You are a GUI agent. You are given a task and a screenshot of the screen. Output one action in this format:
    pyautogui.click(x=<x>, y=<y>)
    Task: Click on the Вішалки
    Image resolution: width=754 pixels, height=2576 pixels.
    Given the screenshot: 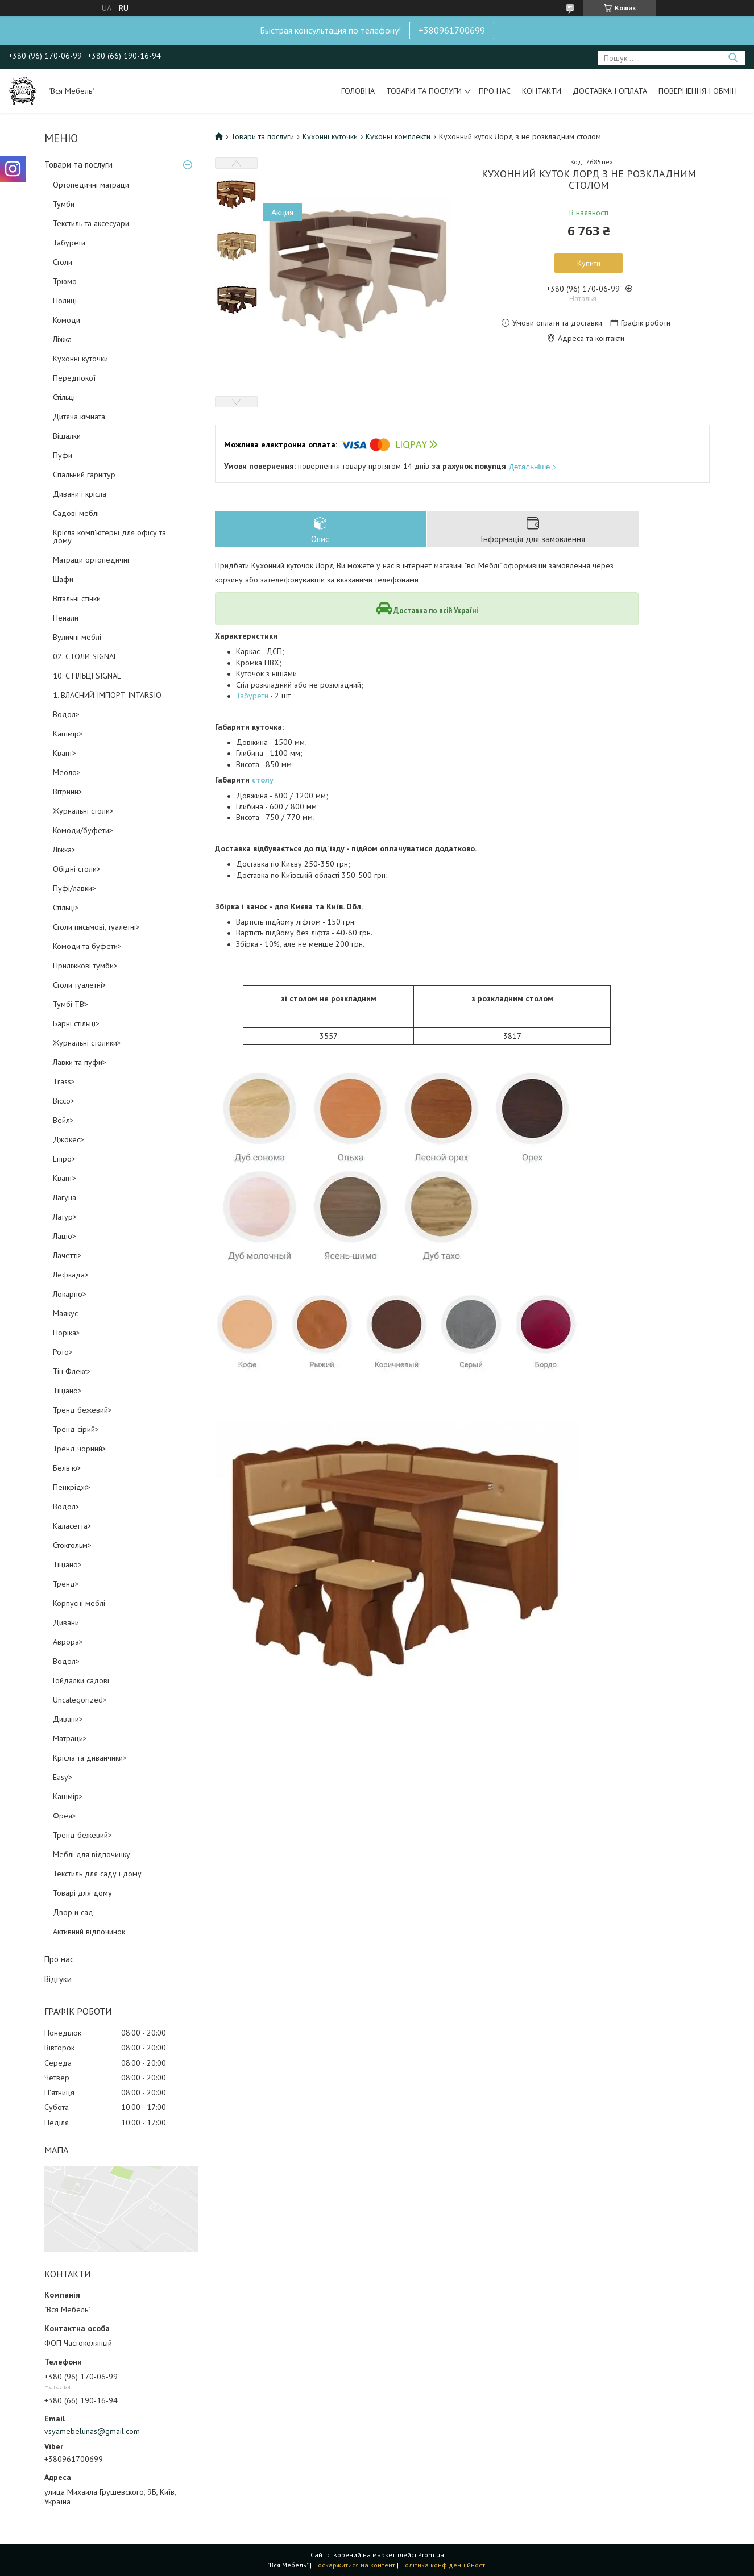 What is the action you would take?
    pyautogui.click(x=67, y=436)
    